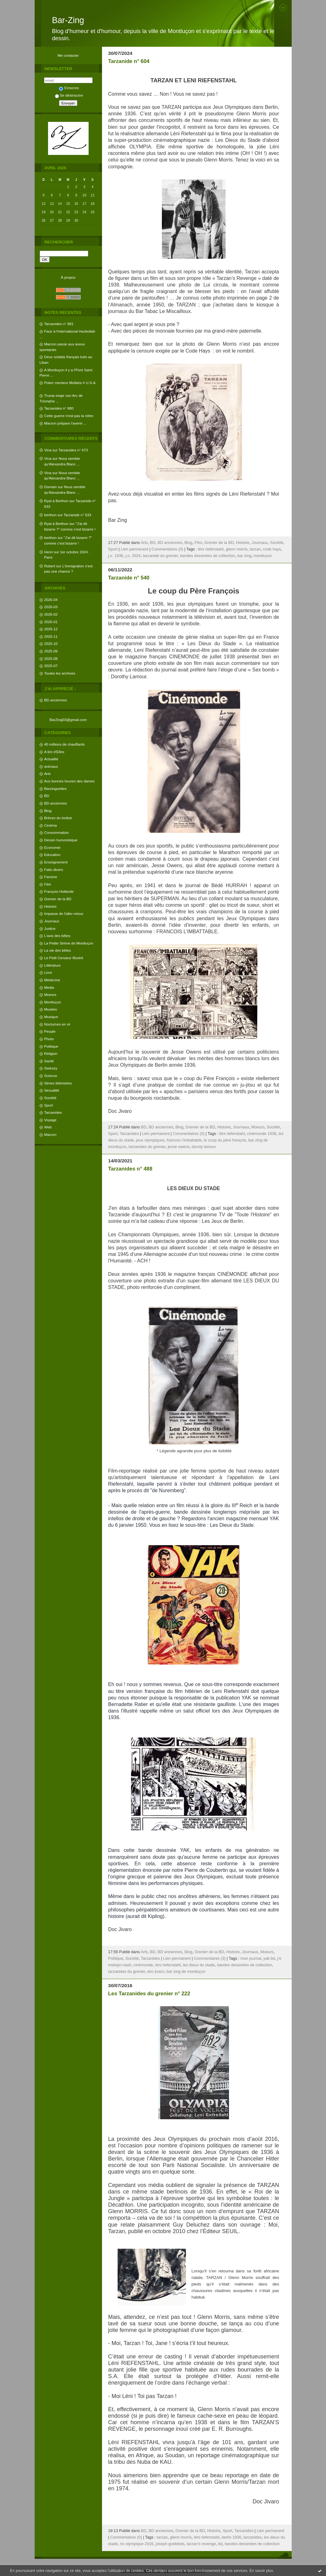  What do you see at coordinates (185, 1971) in the screenshot?
I see `bar zing de montluçon` at bounding box center [185, 1971].